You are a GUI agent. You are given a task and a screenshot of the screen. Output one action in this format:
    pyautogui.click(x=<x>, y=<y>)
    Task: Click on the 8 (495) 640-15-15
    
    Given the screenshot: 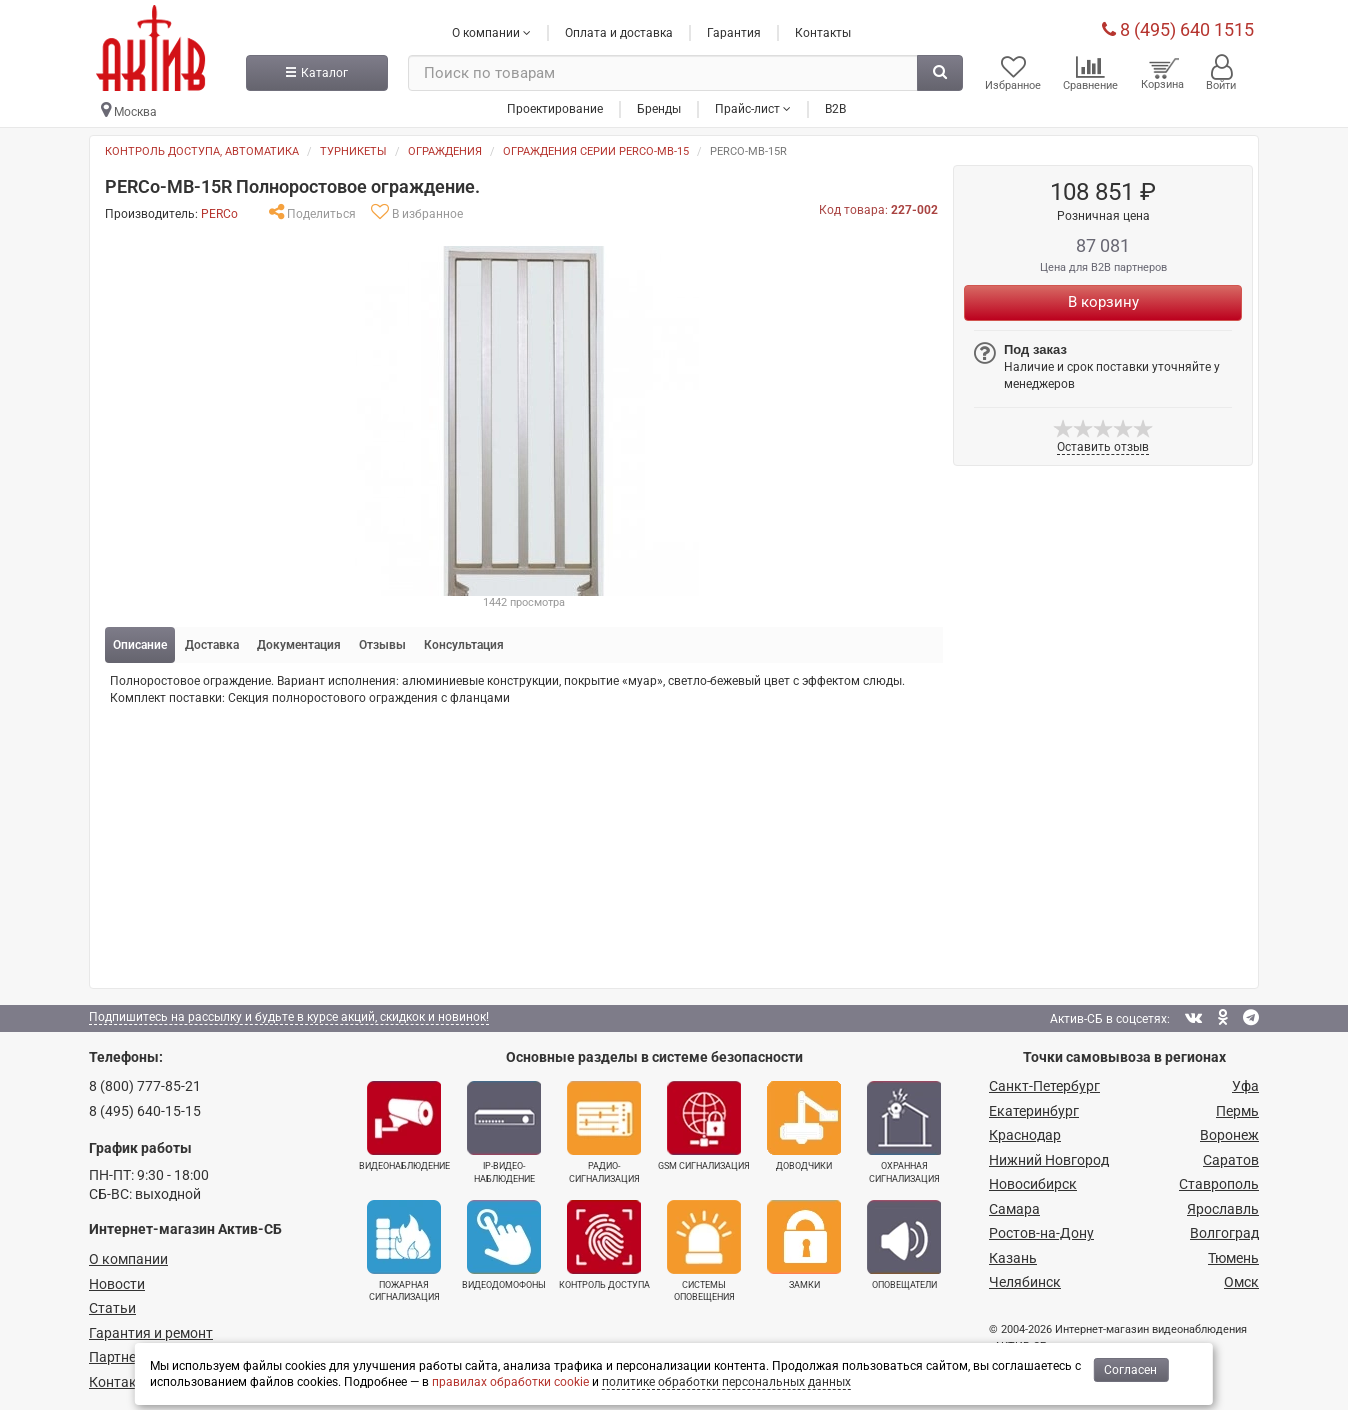 What is the action you would take?
    pyautogui.click(x=145, y=1111)
    